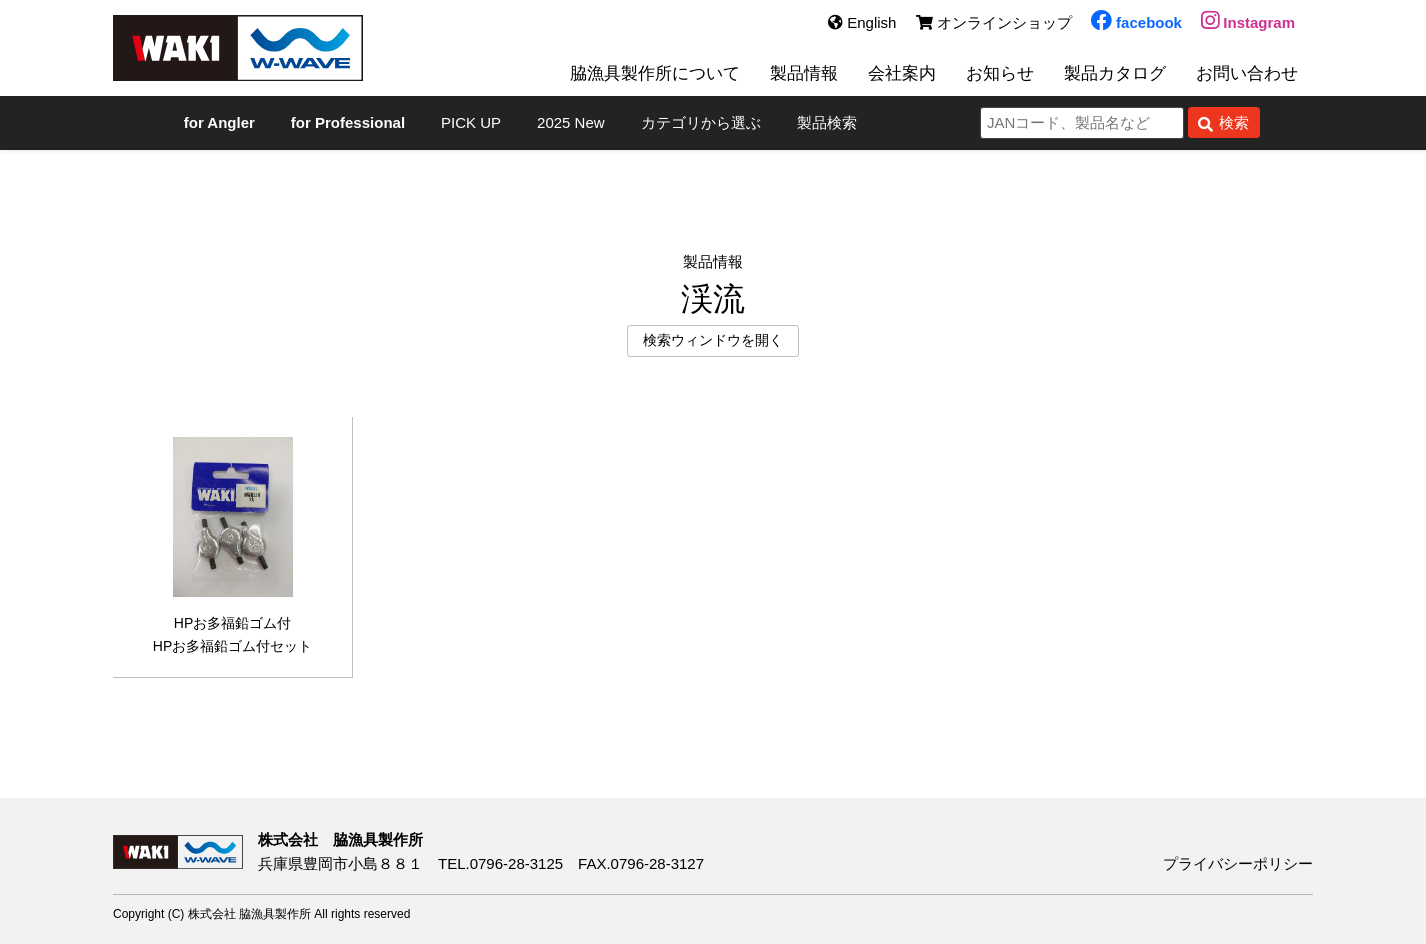 This screenshot has width=1426, height=944. I want to click on 製品カタログ, so click(1115, 73).